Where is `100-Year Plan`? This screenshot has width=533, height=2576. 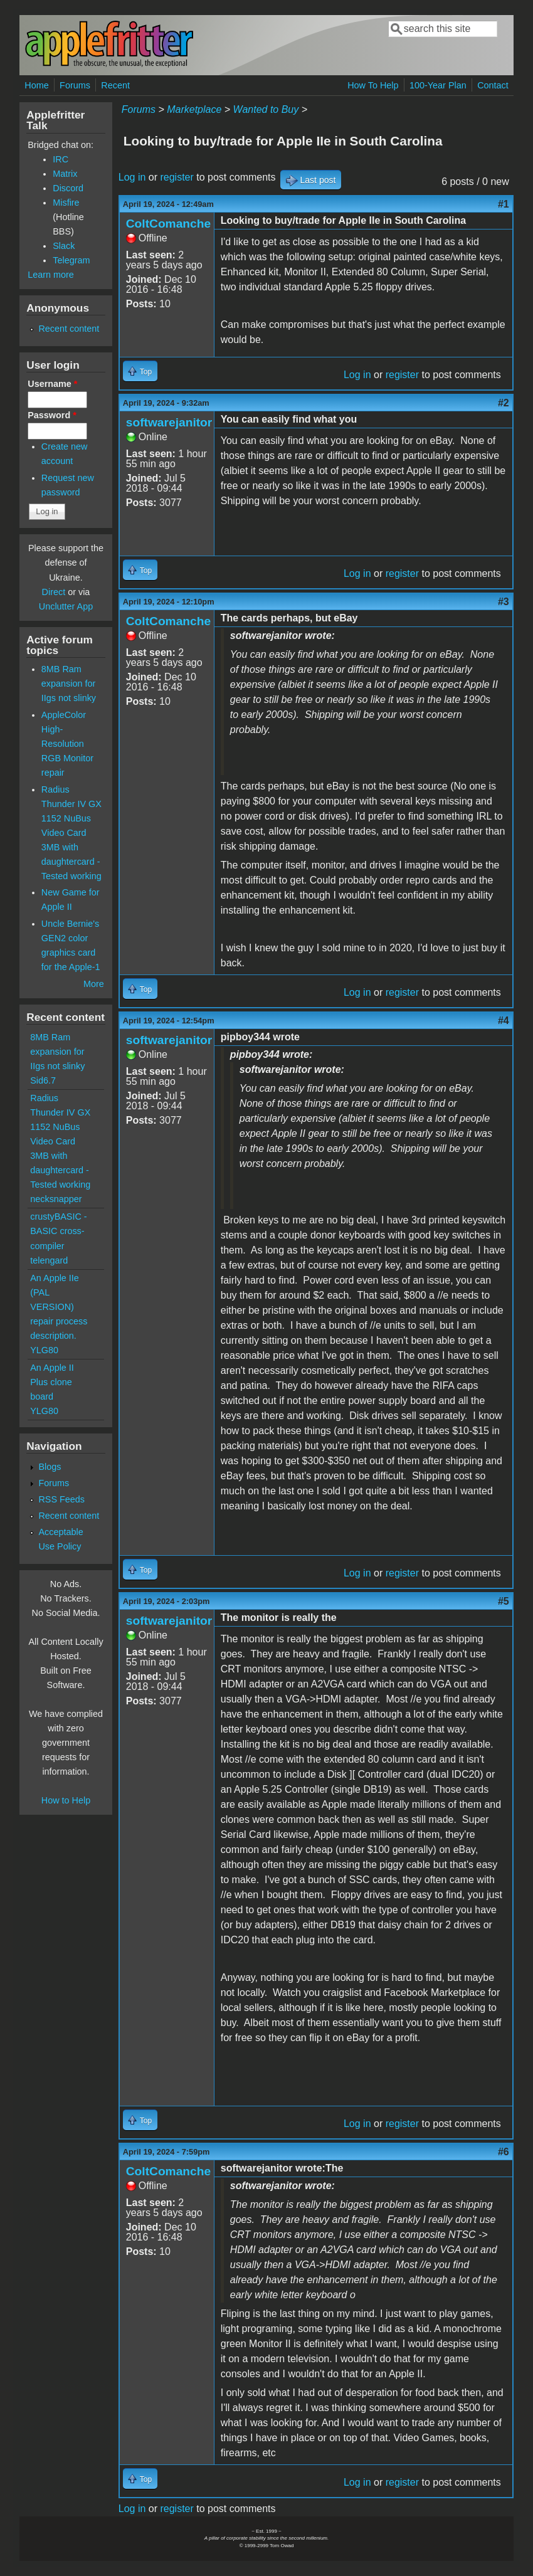 100-Year Plan is located at coordinates (438, 85).